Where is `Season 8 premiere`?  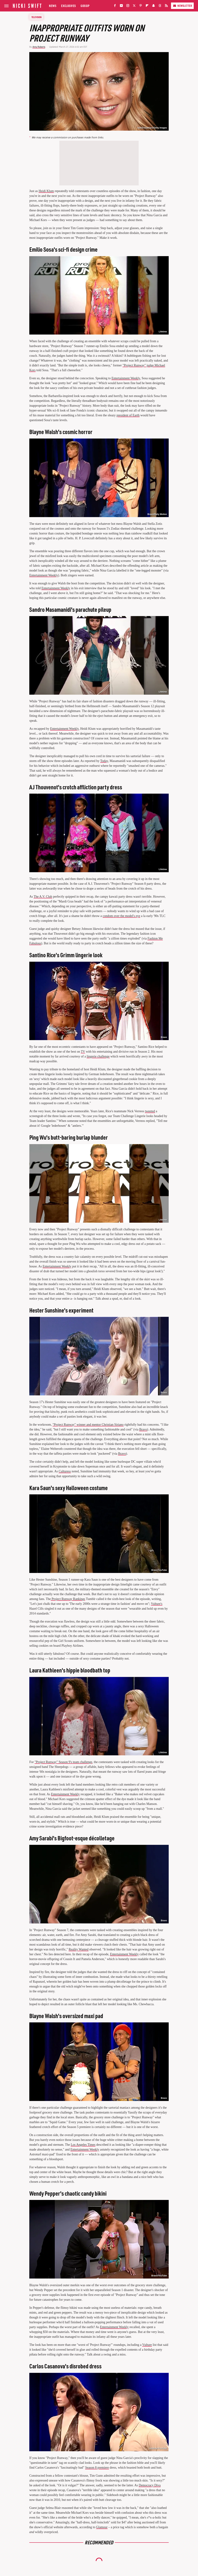
Season 8 premiere is located at coordinates (97, 2467).